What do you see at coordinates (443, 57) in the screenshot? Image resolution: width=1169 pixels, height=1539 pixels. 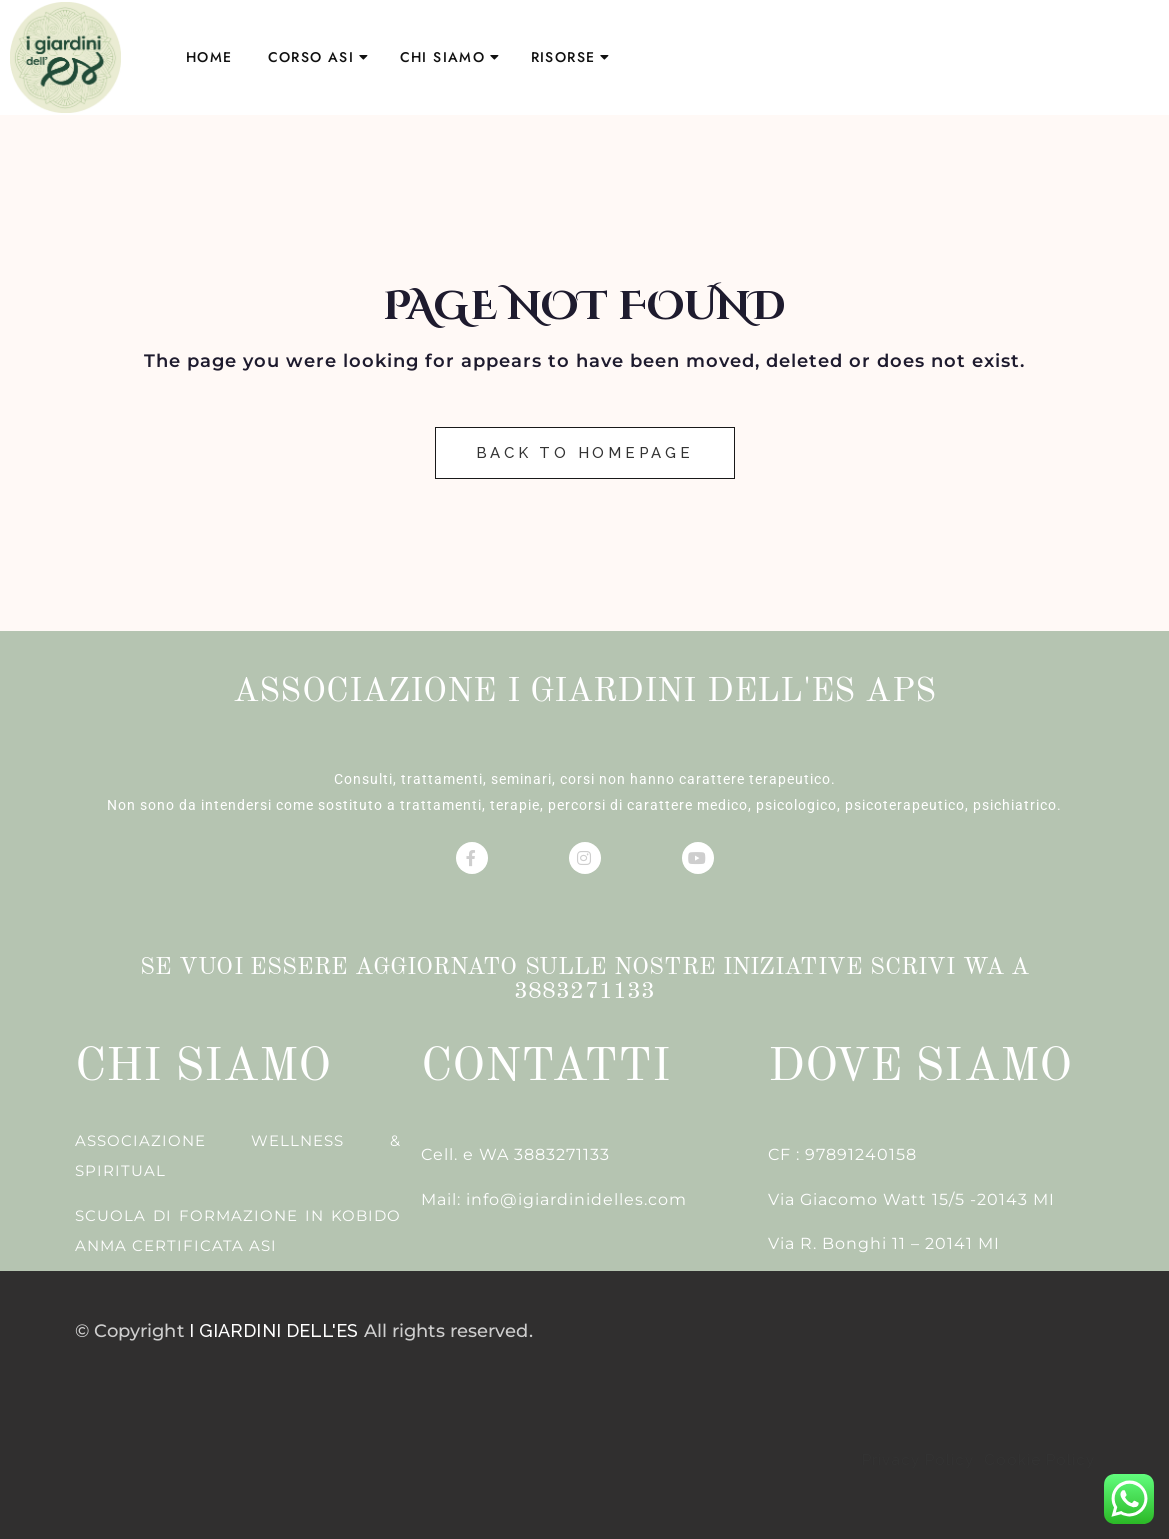 I see `CHI SIAMO` at bounding box center [443, 57].